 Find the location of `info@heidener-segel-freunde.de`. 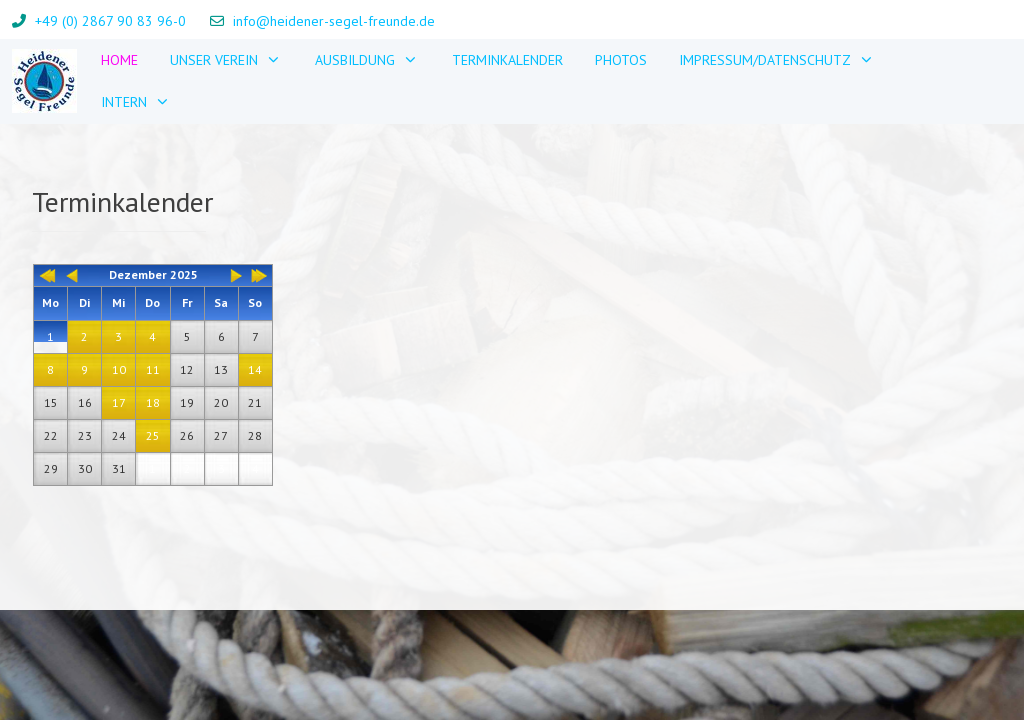

info@heidener-segel-freunde.de is located at coordinates (334, 21).